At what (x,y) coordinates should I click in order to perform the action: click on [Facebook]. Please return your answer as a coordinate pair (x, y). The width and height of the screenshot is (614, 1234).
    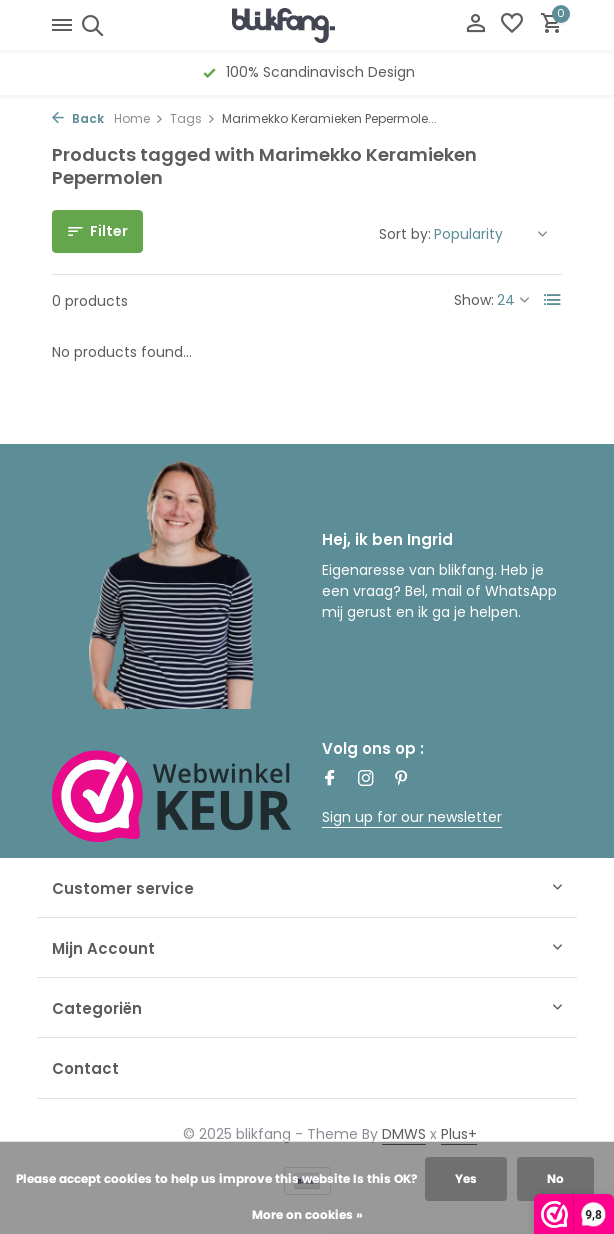
    Looking at the image, I should click on (330, 780).